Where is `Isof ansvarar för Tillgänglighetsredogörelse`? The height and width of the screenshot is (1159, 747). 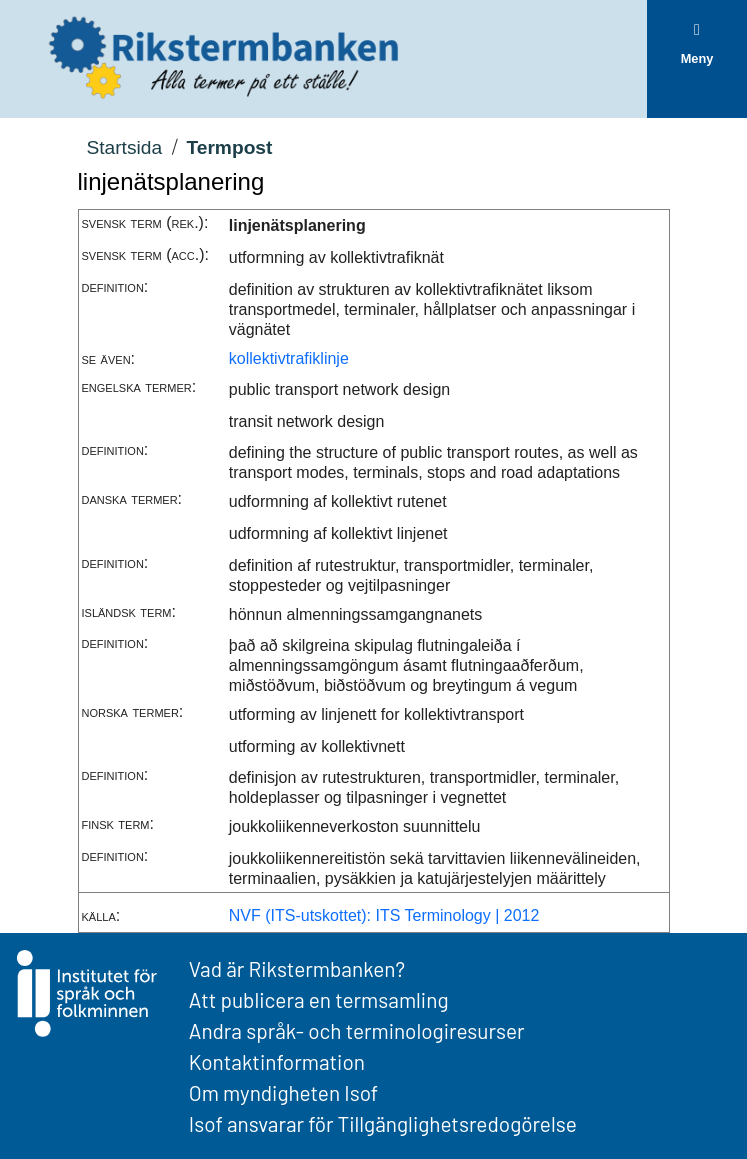 Isof ansvarar för Tillgänglighetsredogörelse is located at coordinates (383, 1123).